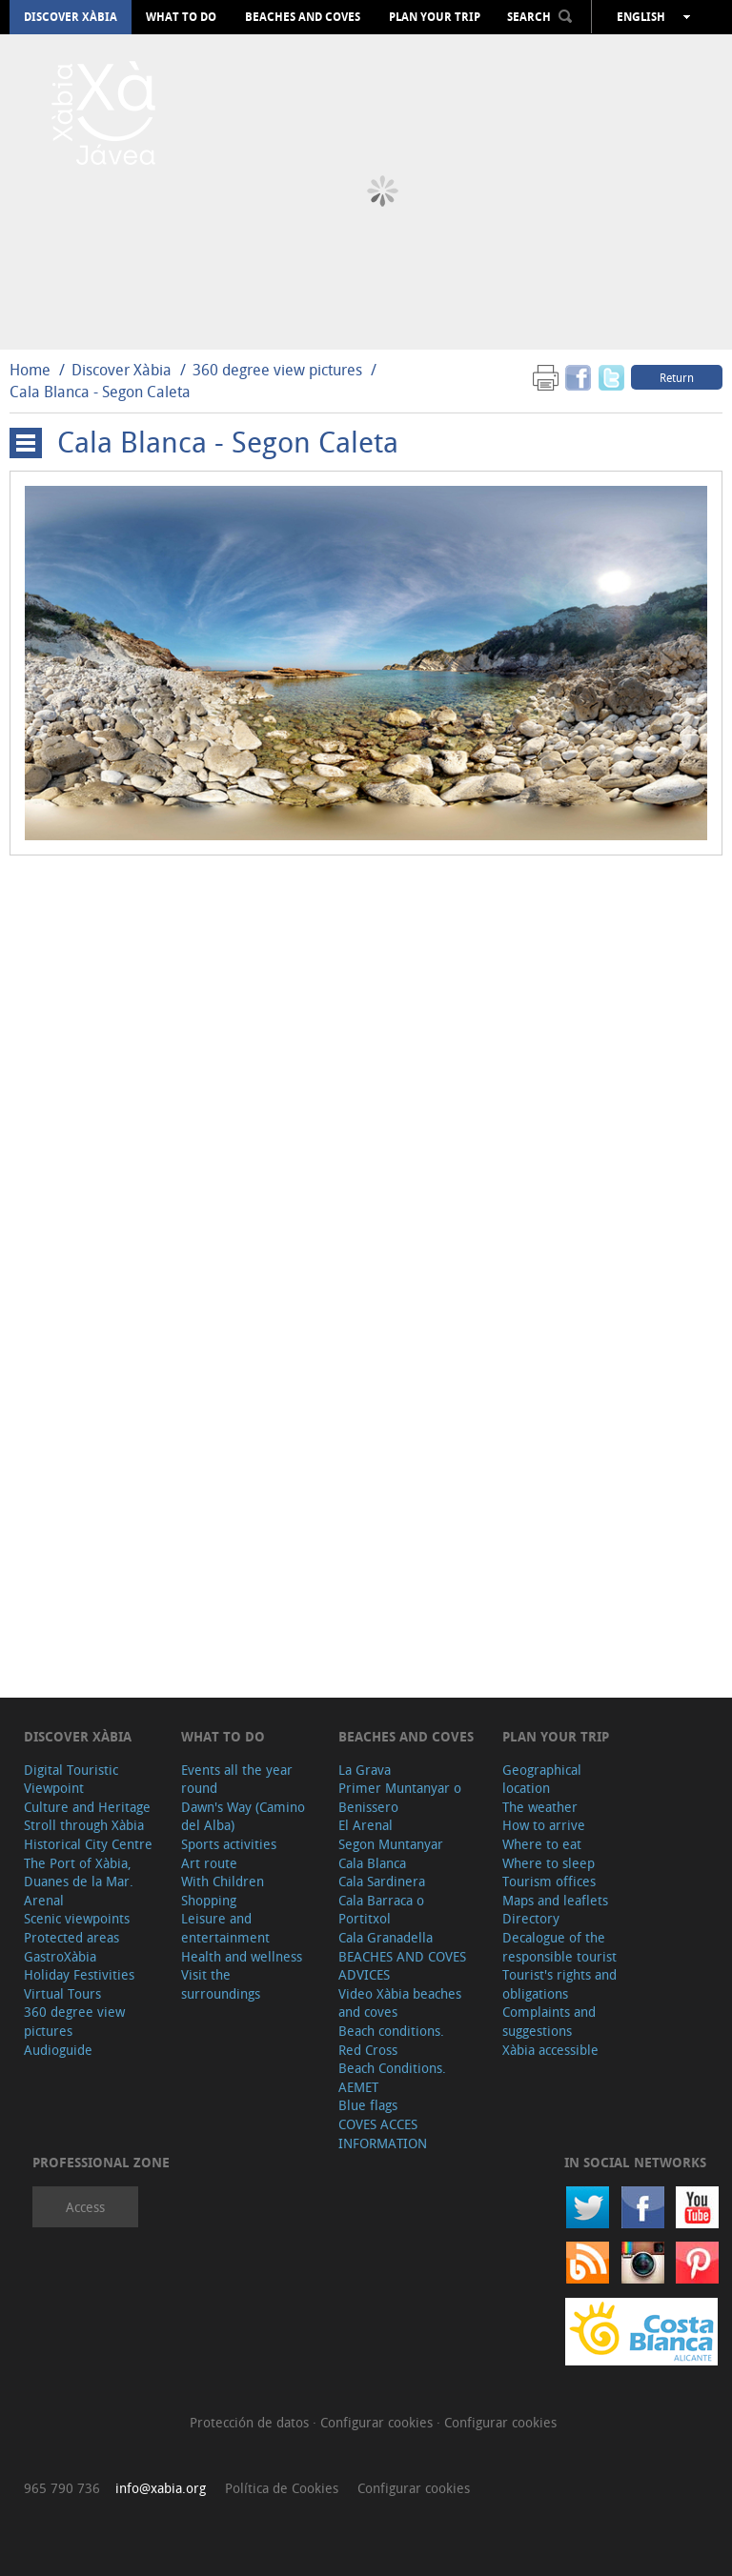 The width and height of the screenshot is (732, 2576). What do you see at coordinates (87, 1807) in the screenshot?
I see `Culture and Heritage` at bounding box center [87, 1807].